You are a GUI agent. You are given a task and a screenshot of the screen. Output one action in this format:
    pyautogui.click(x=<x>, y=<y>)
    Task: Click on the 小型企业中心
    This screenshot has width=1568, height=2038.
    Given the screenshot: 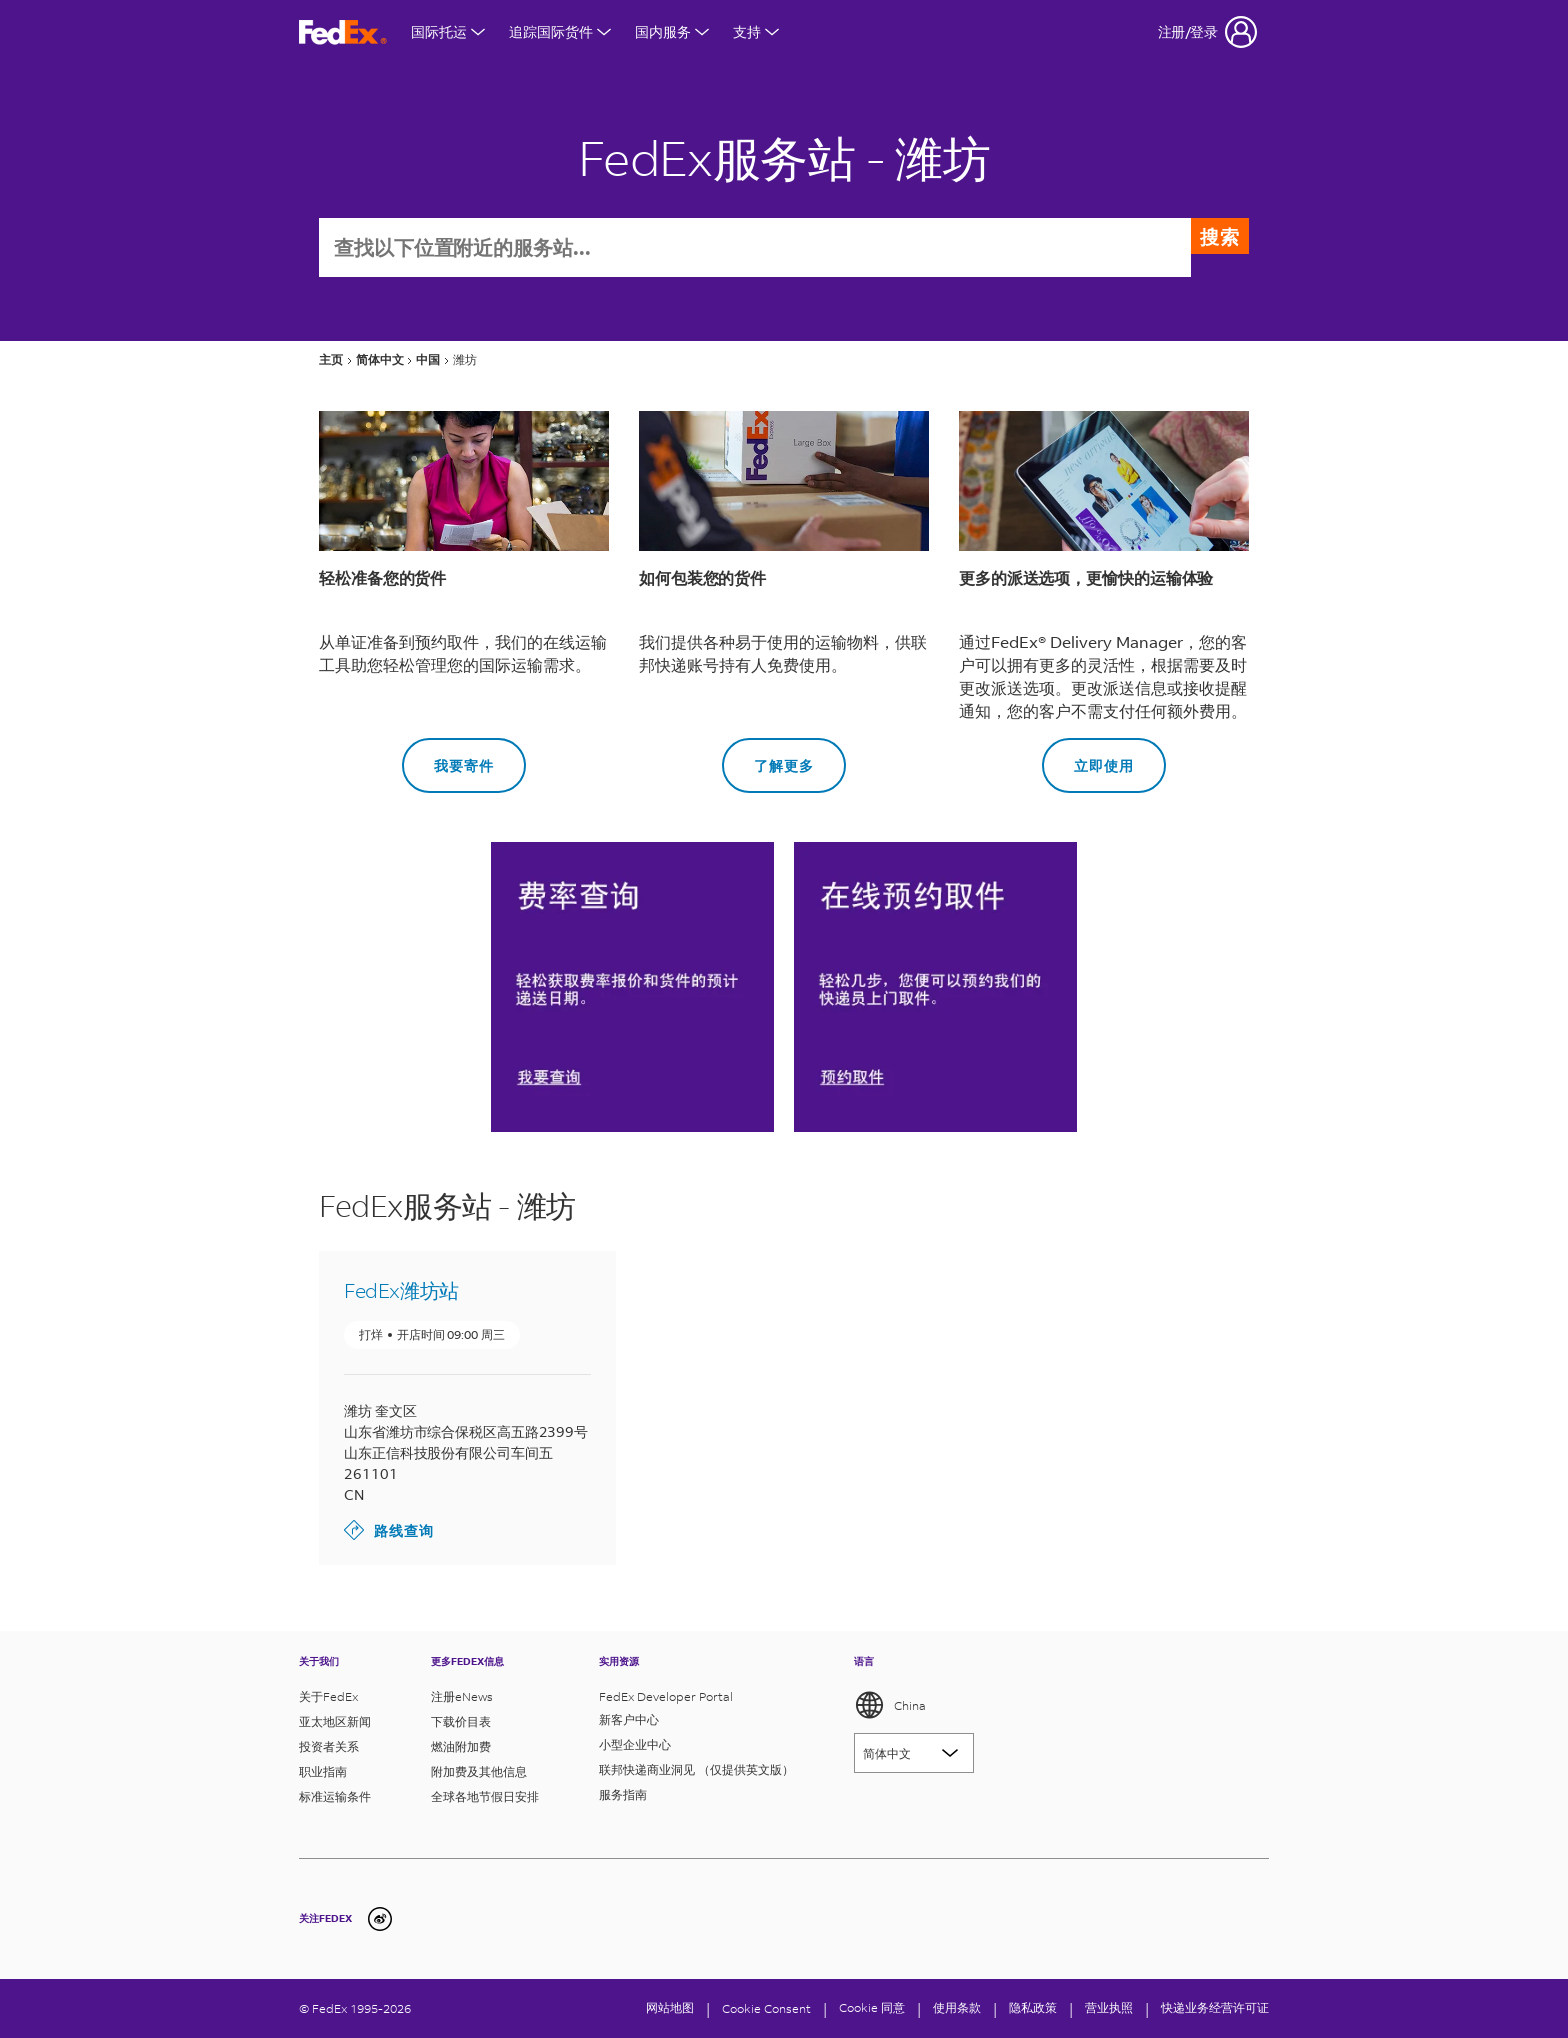 What is the action you would take?
    pyautogui.click(x=635, y=1744)
    